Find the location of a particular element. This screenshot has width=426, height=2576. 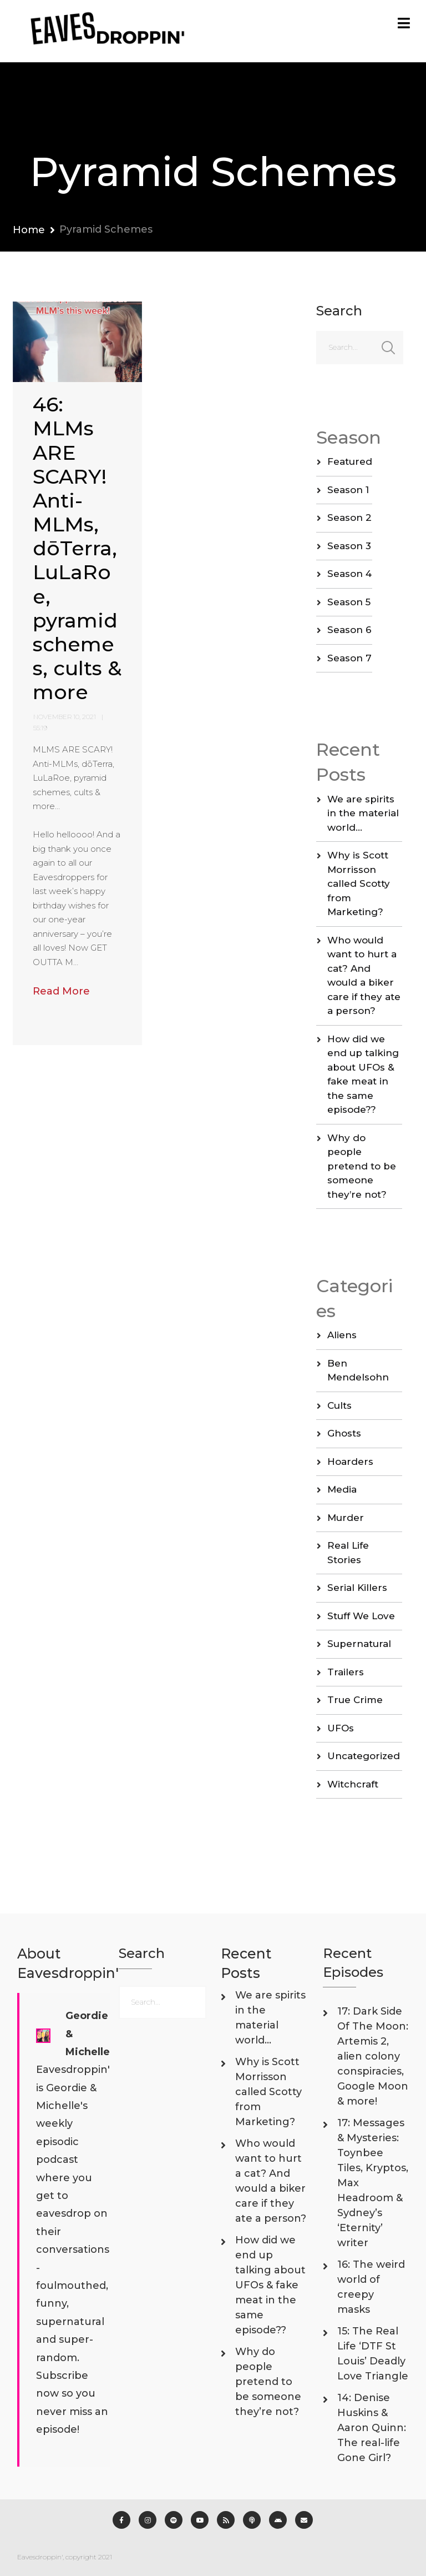

Stuff We Love is located at coordinates (361, 1615).